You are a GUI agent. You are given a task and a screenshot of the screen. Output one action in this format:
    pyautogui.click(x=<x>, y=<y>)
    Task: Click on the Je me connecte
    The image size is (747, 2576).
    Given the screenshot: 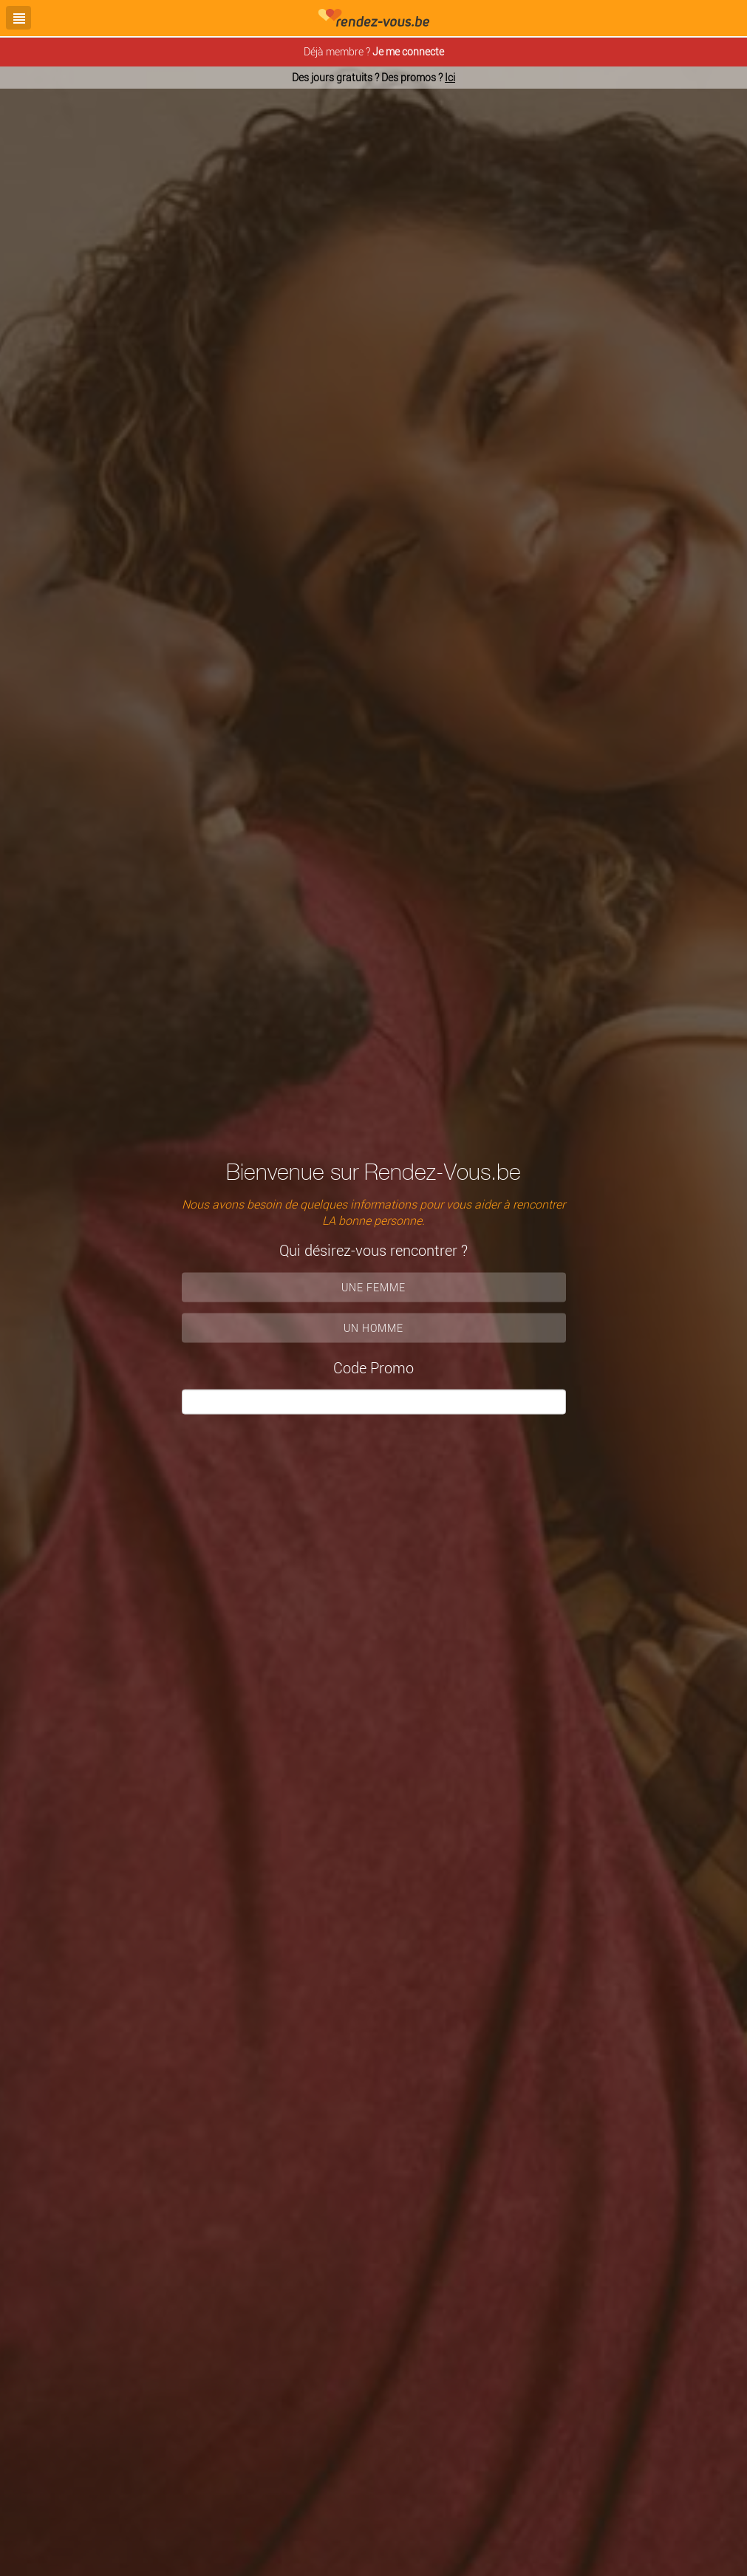 What is the action you would take?
    pyautogui.click(x=408, y=51)
    